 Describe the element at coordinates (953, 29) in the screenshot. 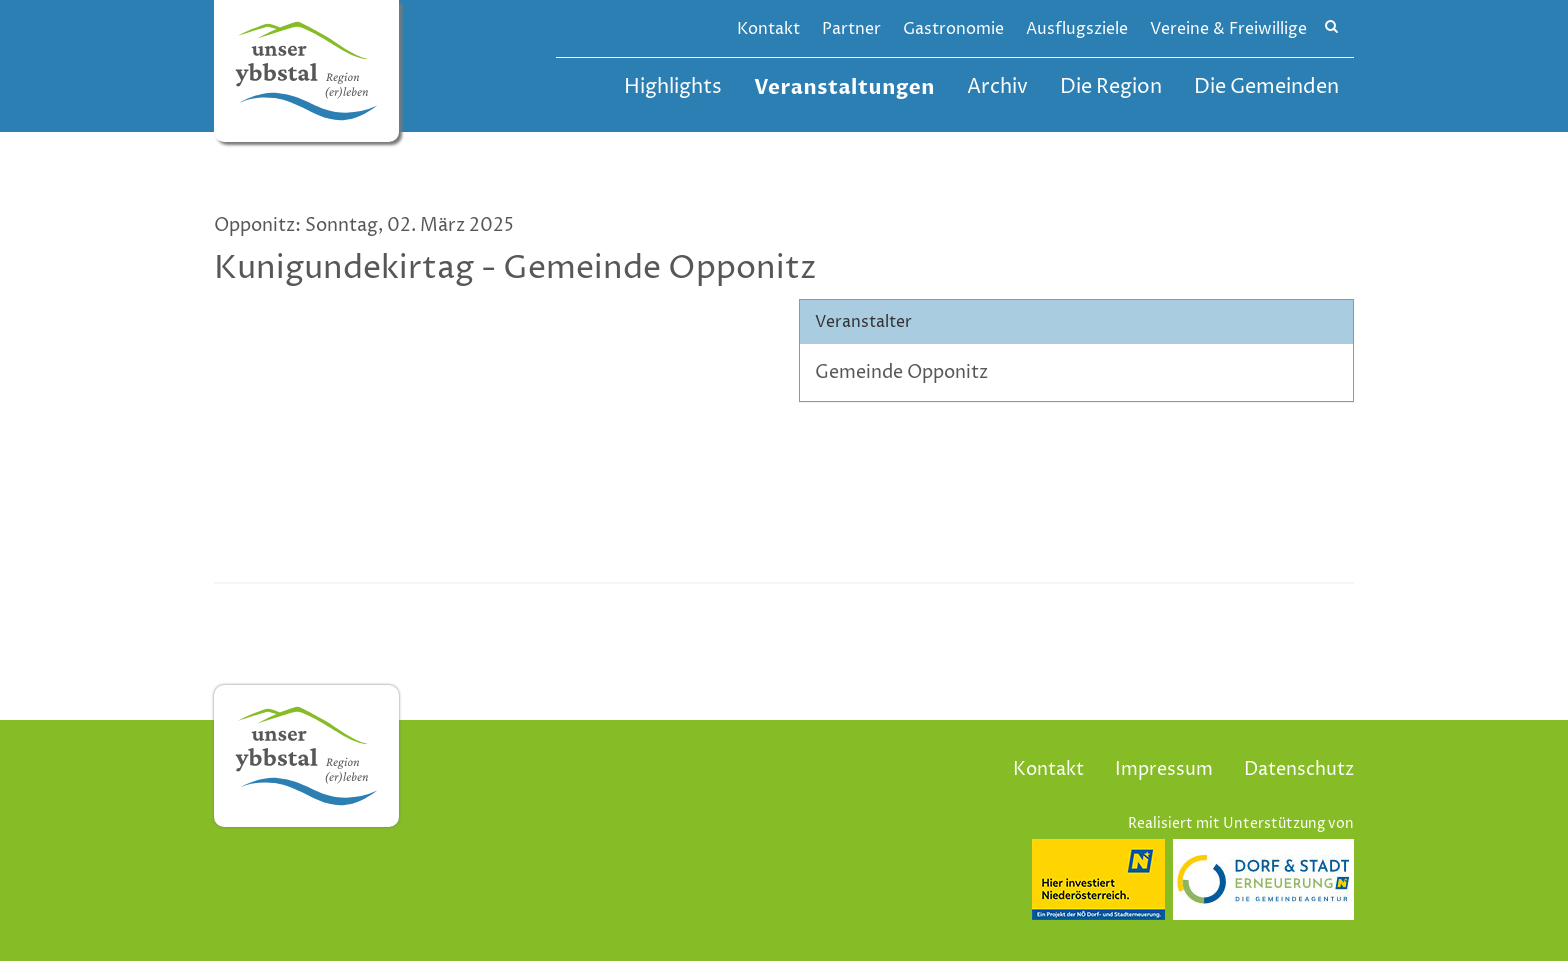

I see `Gastronomie` at that location.